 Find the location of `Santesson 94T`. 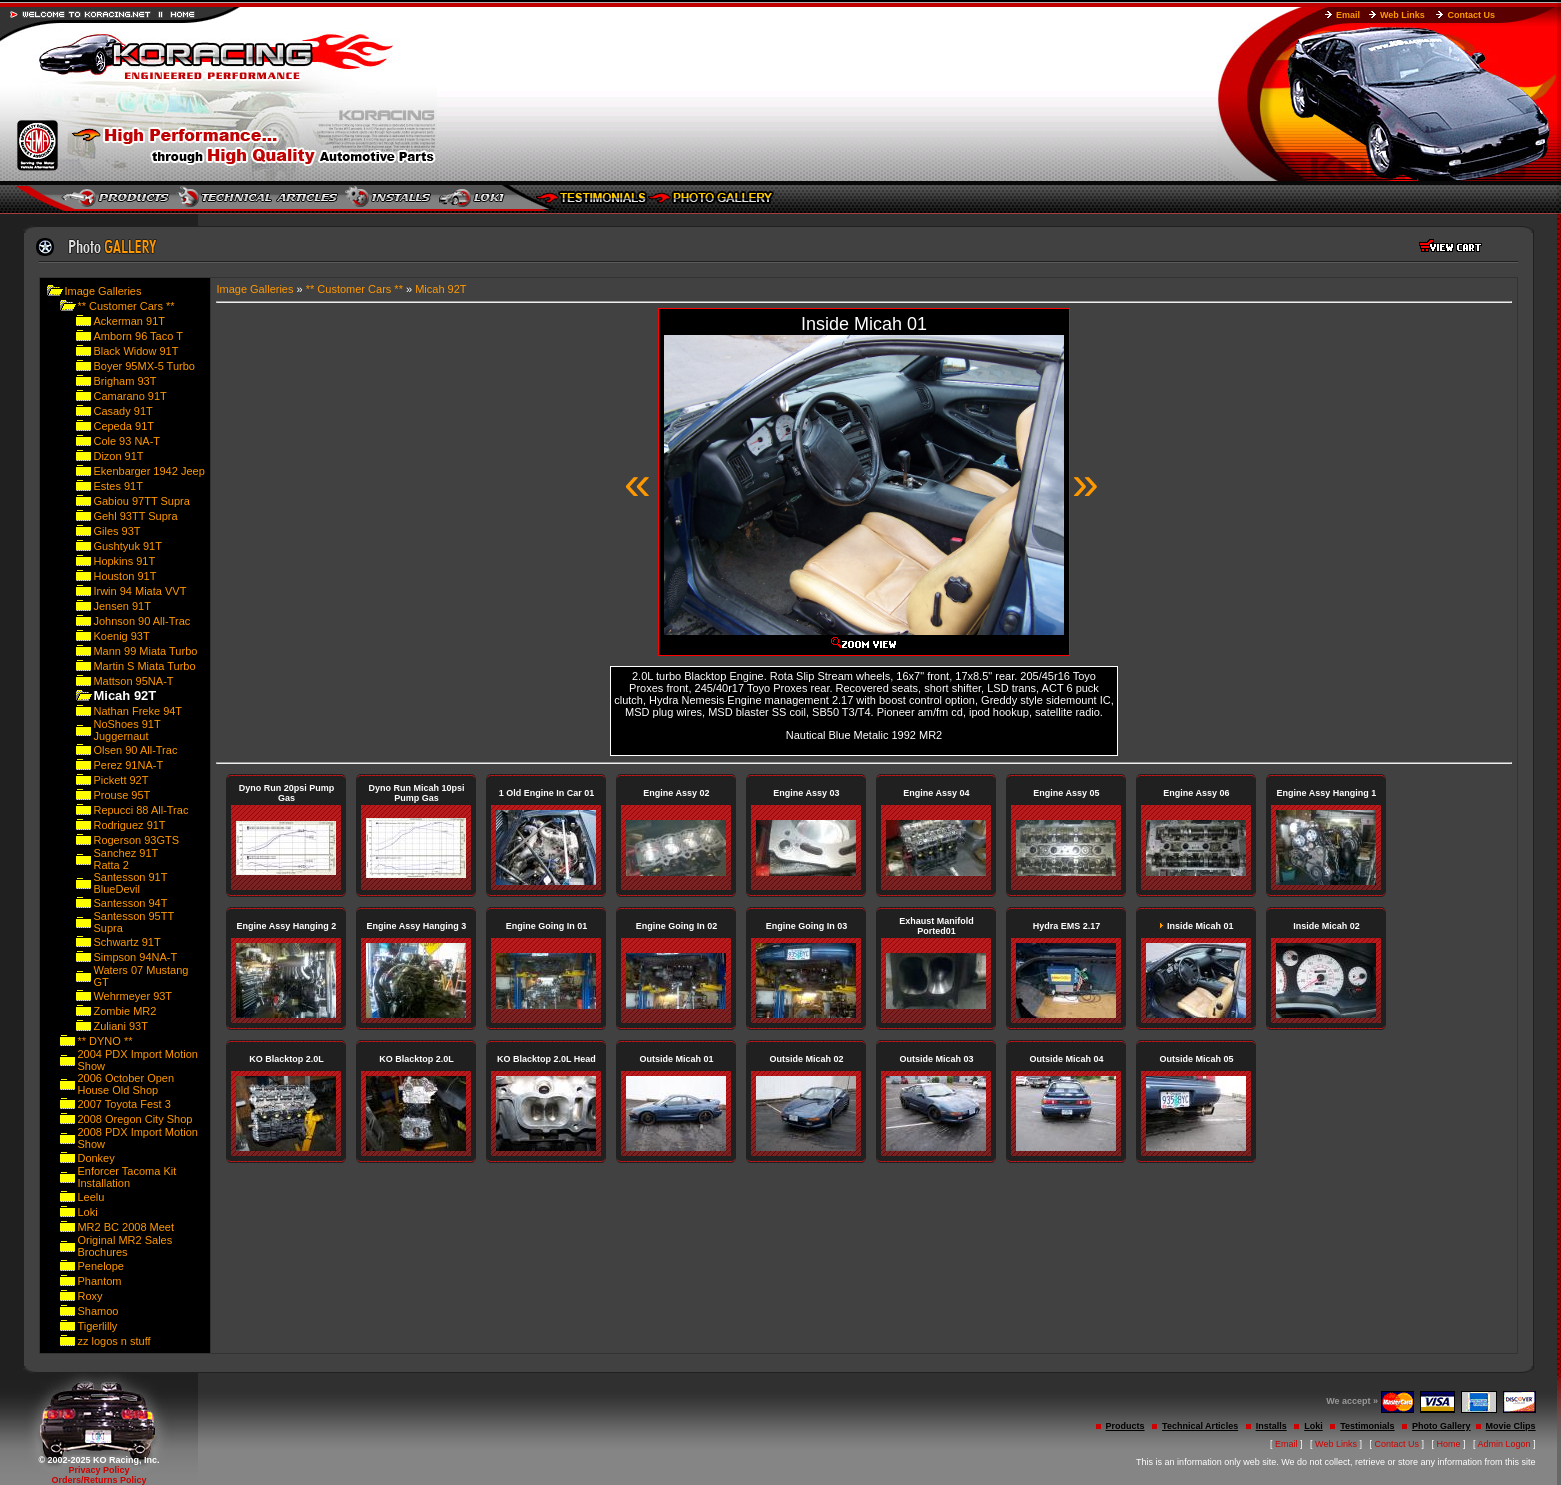

Santesson 94T is located at coordinates (130, 903).